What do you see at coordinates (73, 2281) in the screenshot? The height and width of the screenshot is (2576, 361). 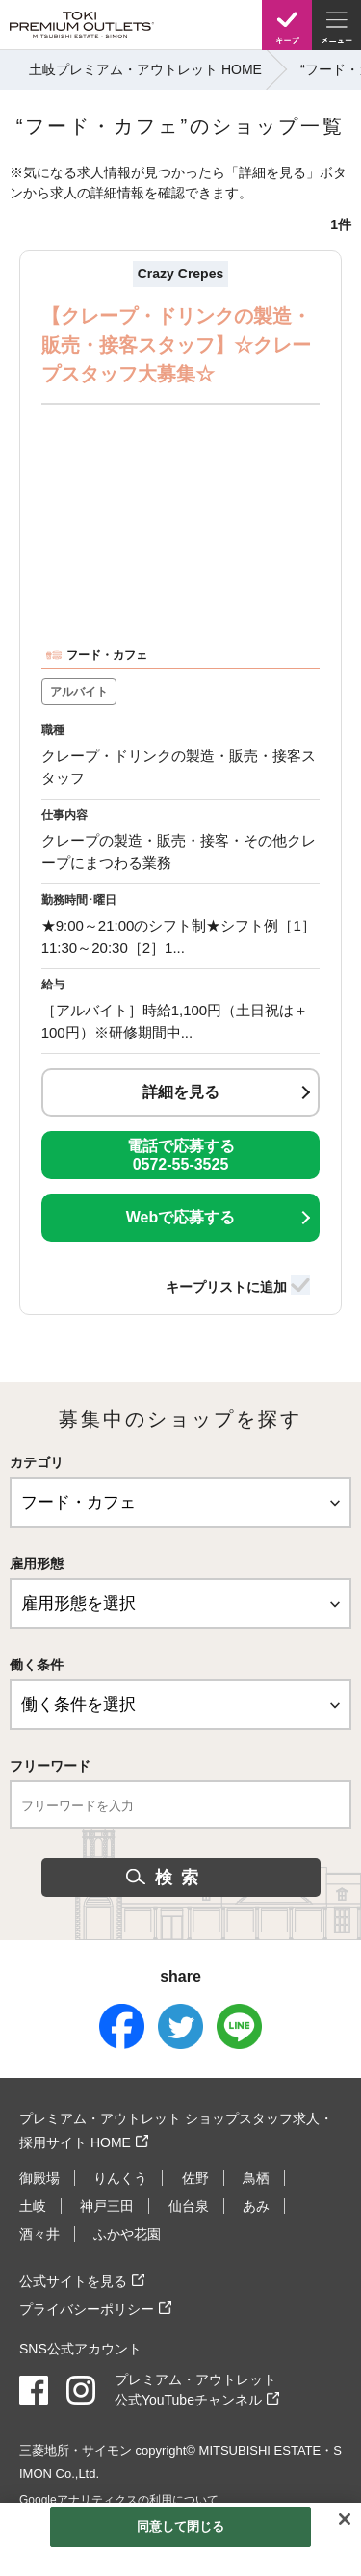 I see `公式サイトを見る` at bounding box center [73, 2281].